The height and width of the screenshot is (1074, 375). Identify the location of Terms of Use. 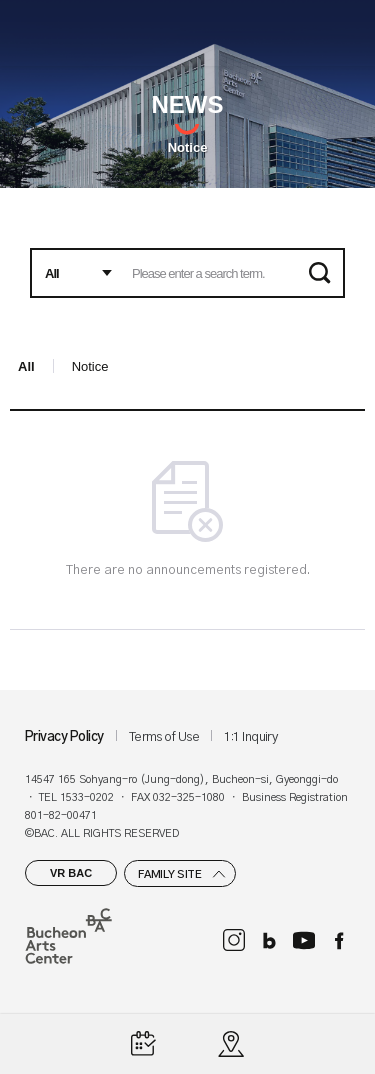
(164, 737).